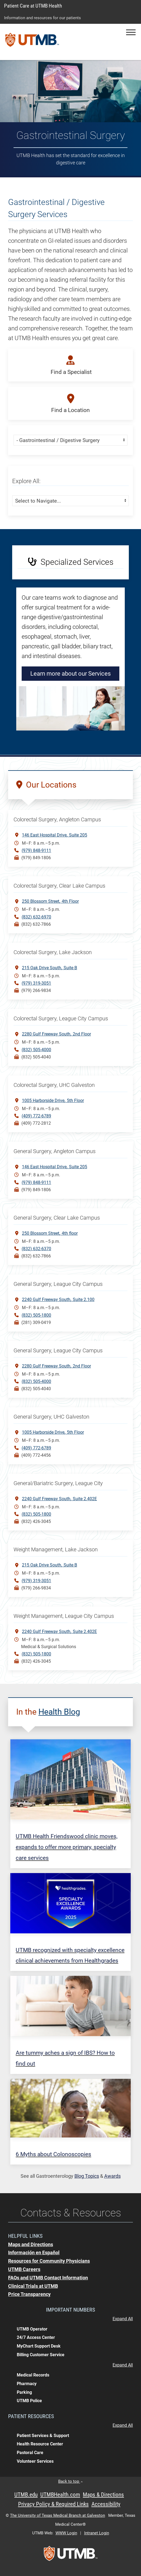 The height and width of the screenshot is (2576, 141). Describe the element at coordinates (86, 2176) in the screenshot. I see `Blog Topics` at that location.